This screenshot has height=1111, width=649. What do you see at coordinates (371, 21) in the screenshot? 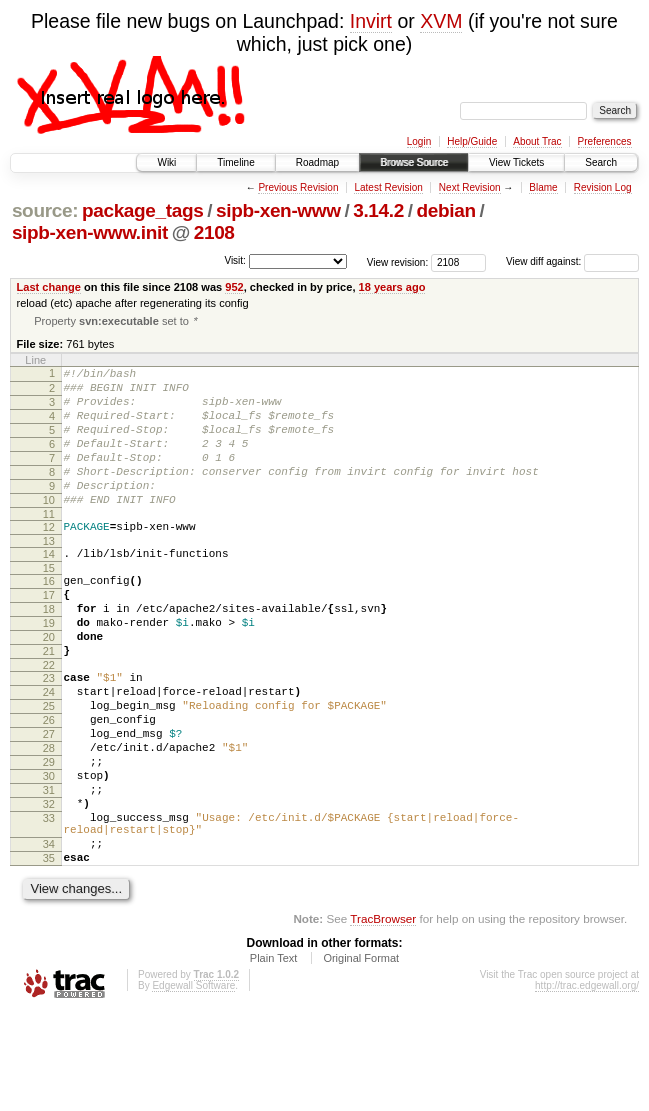
I see `Invirt` at bounding box center [371, 21].